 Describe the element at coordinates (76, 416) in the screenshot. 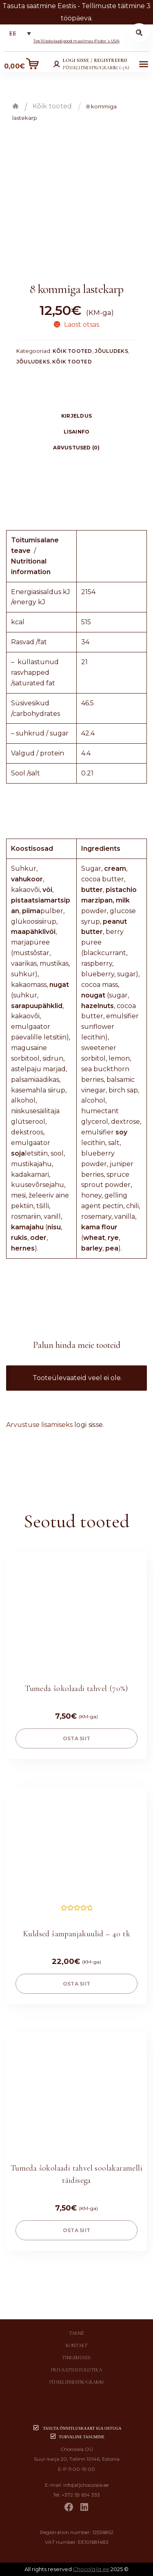

I see `Kirjeldus` at that location.